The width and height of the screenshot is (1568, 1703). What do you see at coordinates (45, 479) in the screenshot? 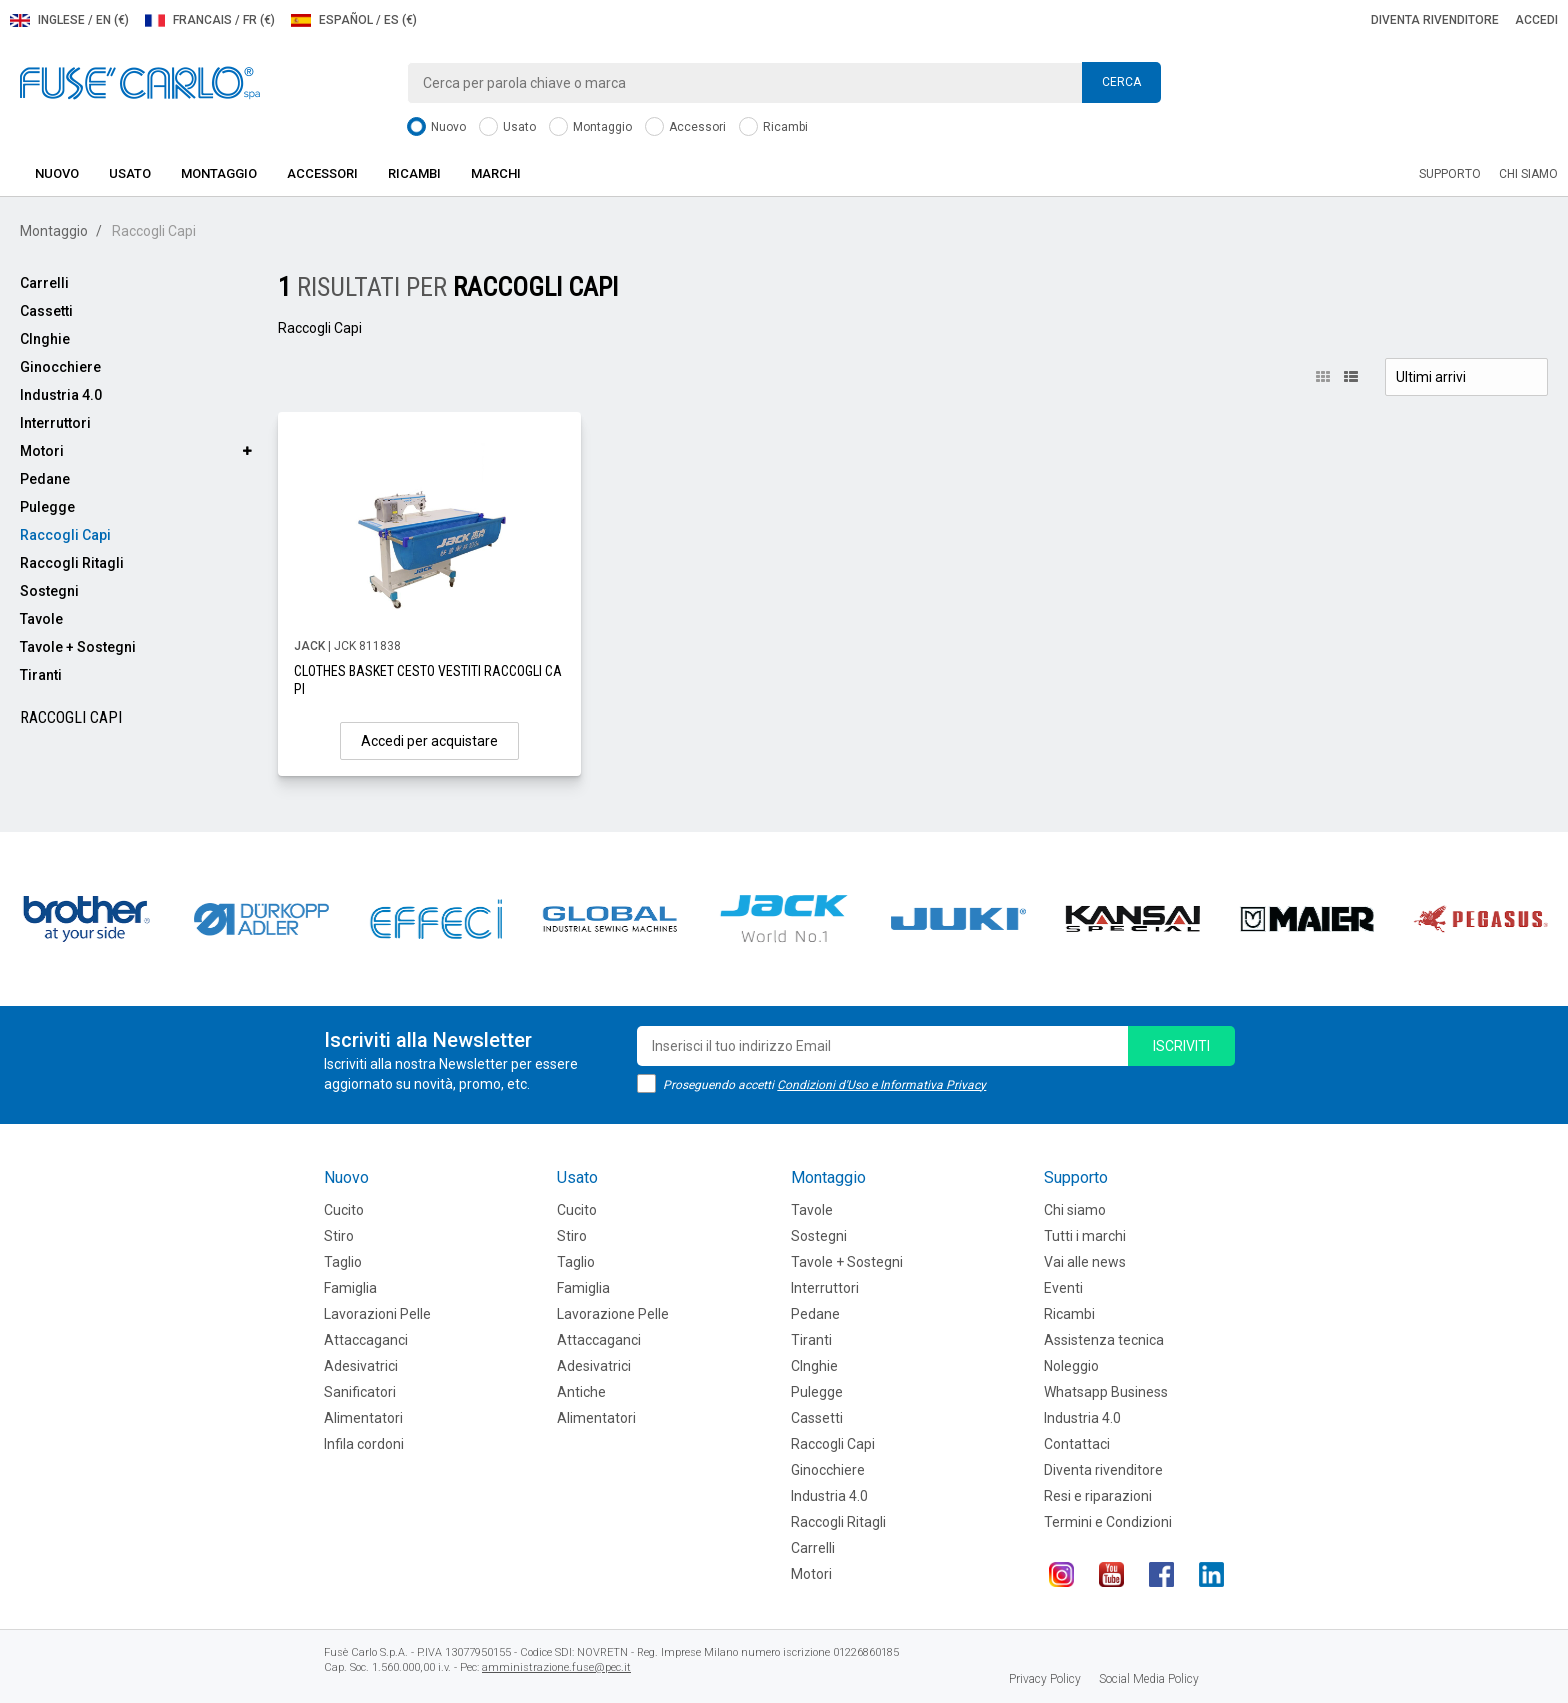
I see `Pedane` at bounding box center [45, 479].